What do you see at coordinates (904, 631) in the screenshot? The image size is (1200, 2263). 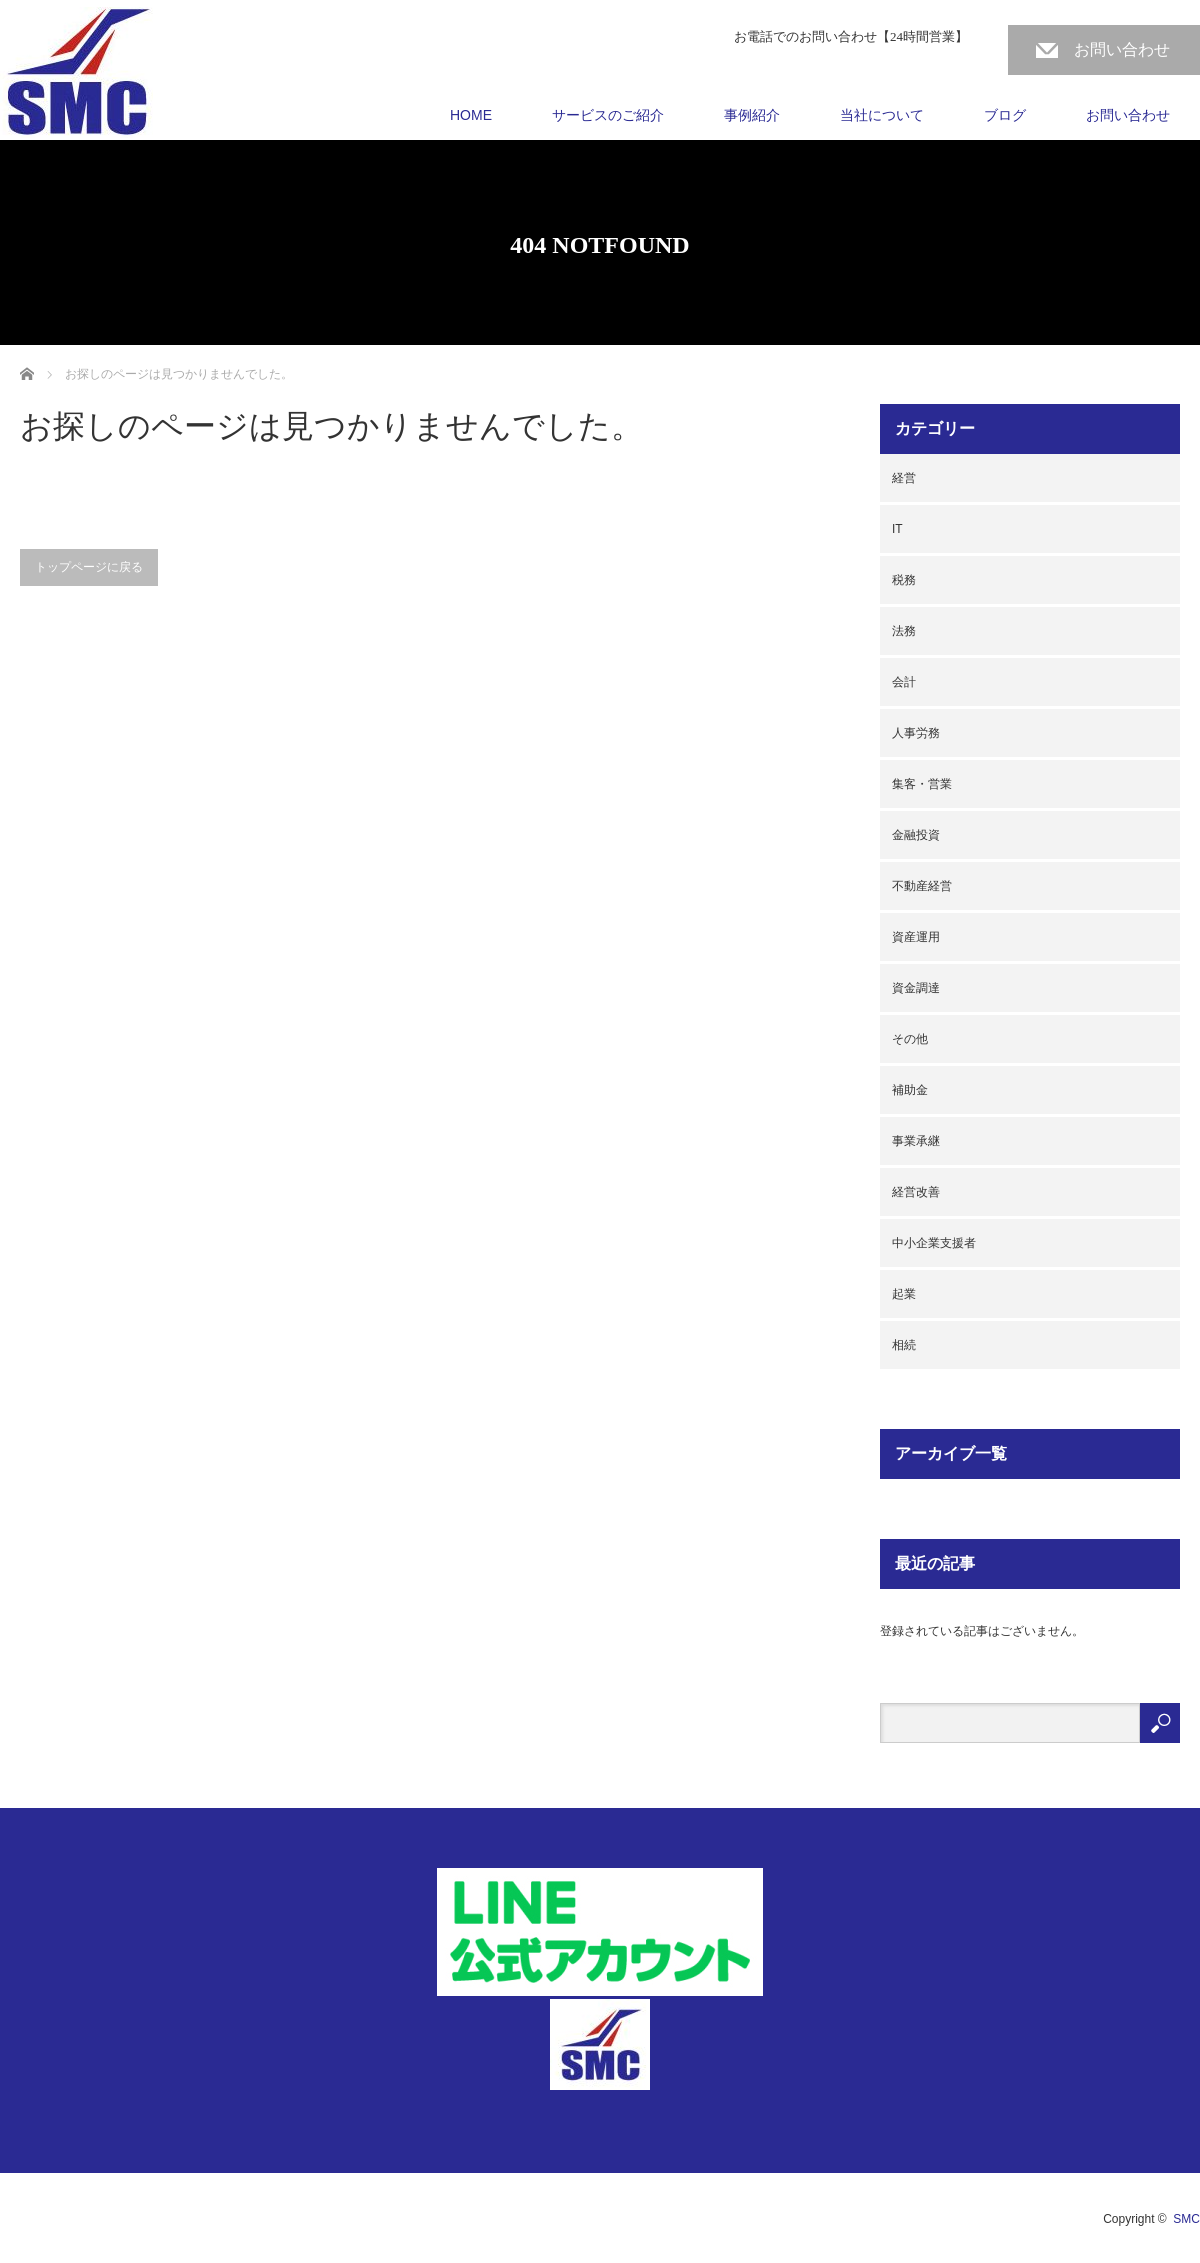 I see `法務` at bounding box center [904, 631].